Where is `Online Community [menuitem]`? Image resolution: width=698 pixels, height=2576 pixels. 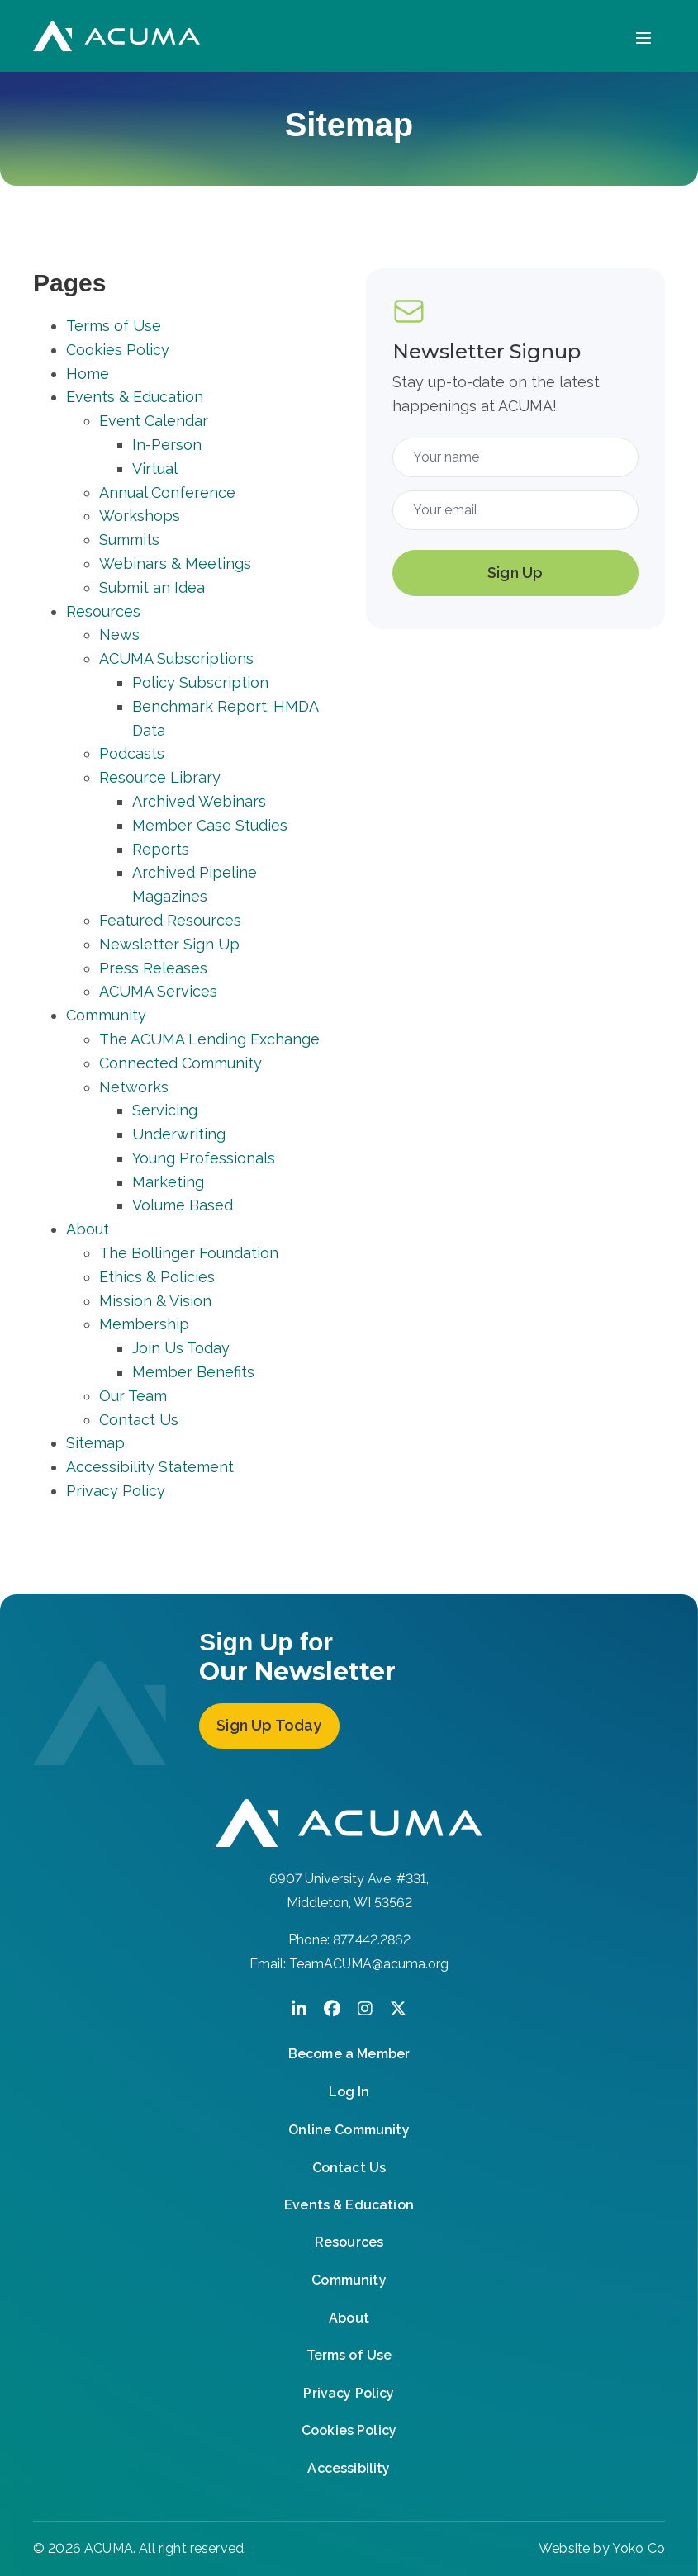
Online Community [menuitem] is located at coordinates (349, 2130).